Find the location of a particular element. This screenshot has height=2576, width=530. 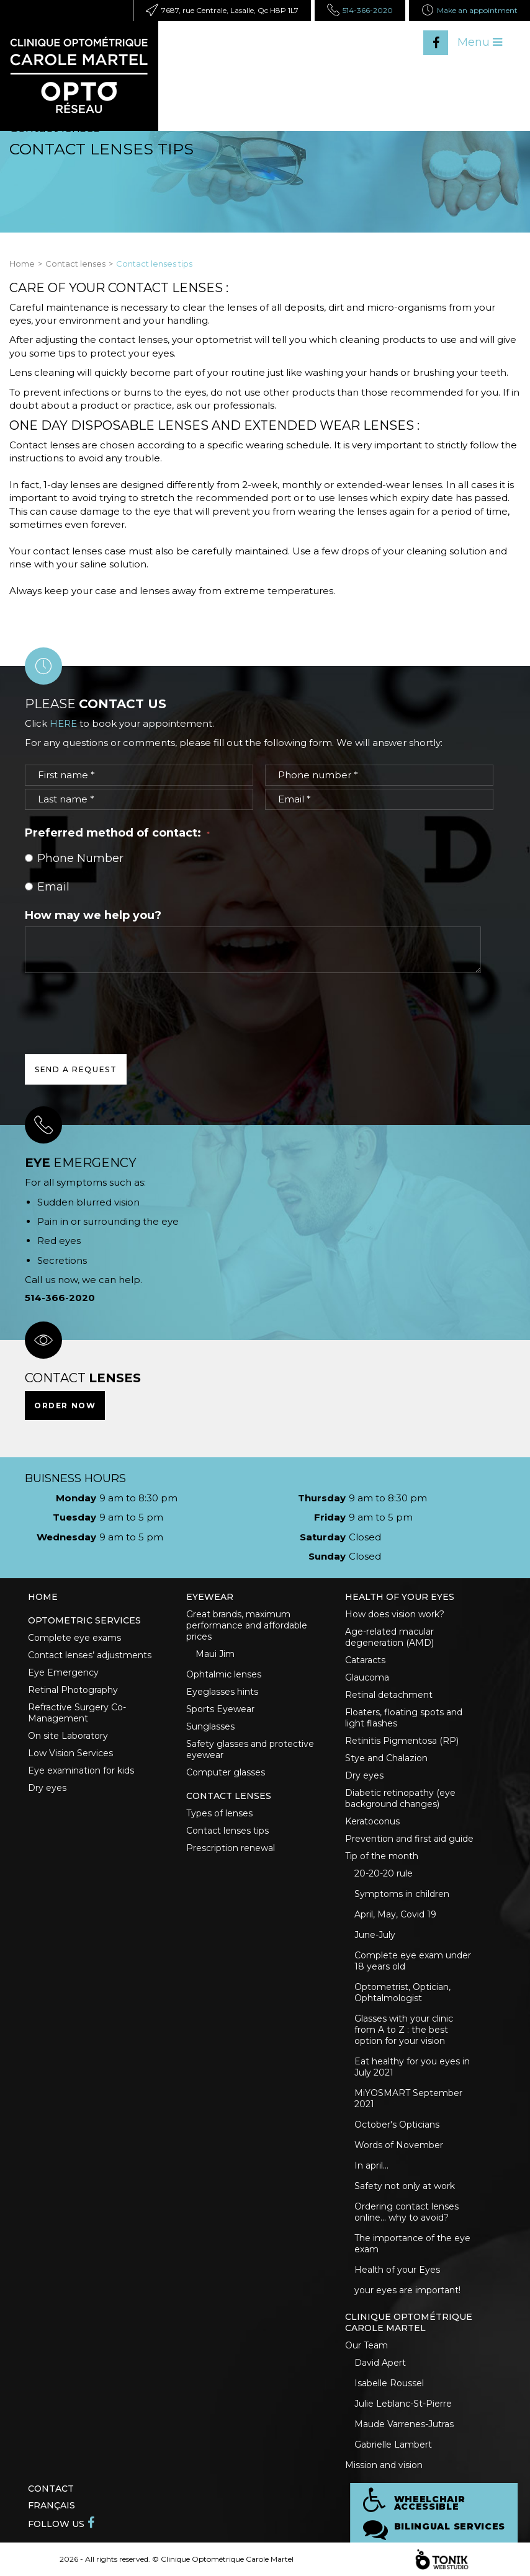

Gabrielle Lambert is located at coordinates (393, 2444).